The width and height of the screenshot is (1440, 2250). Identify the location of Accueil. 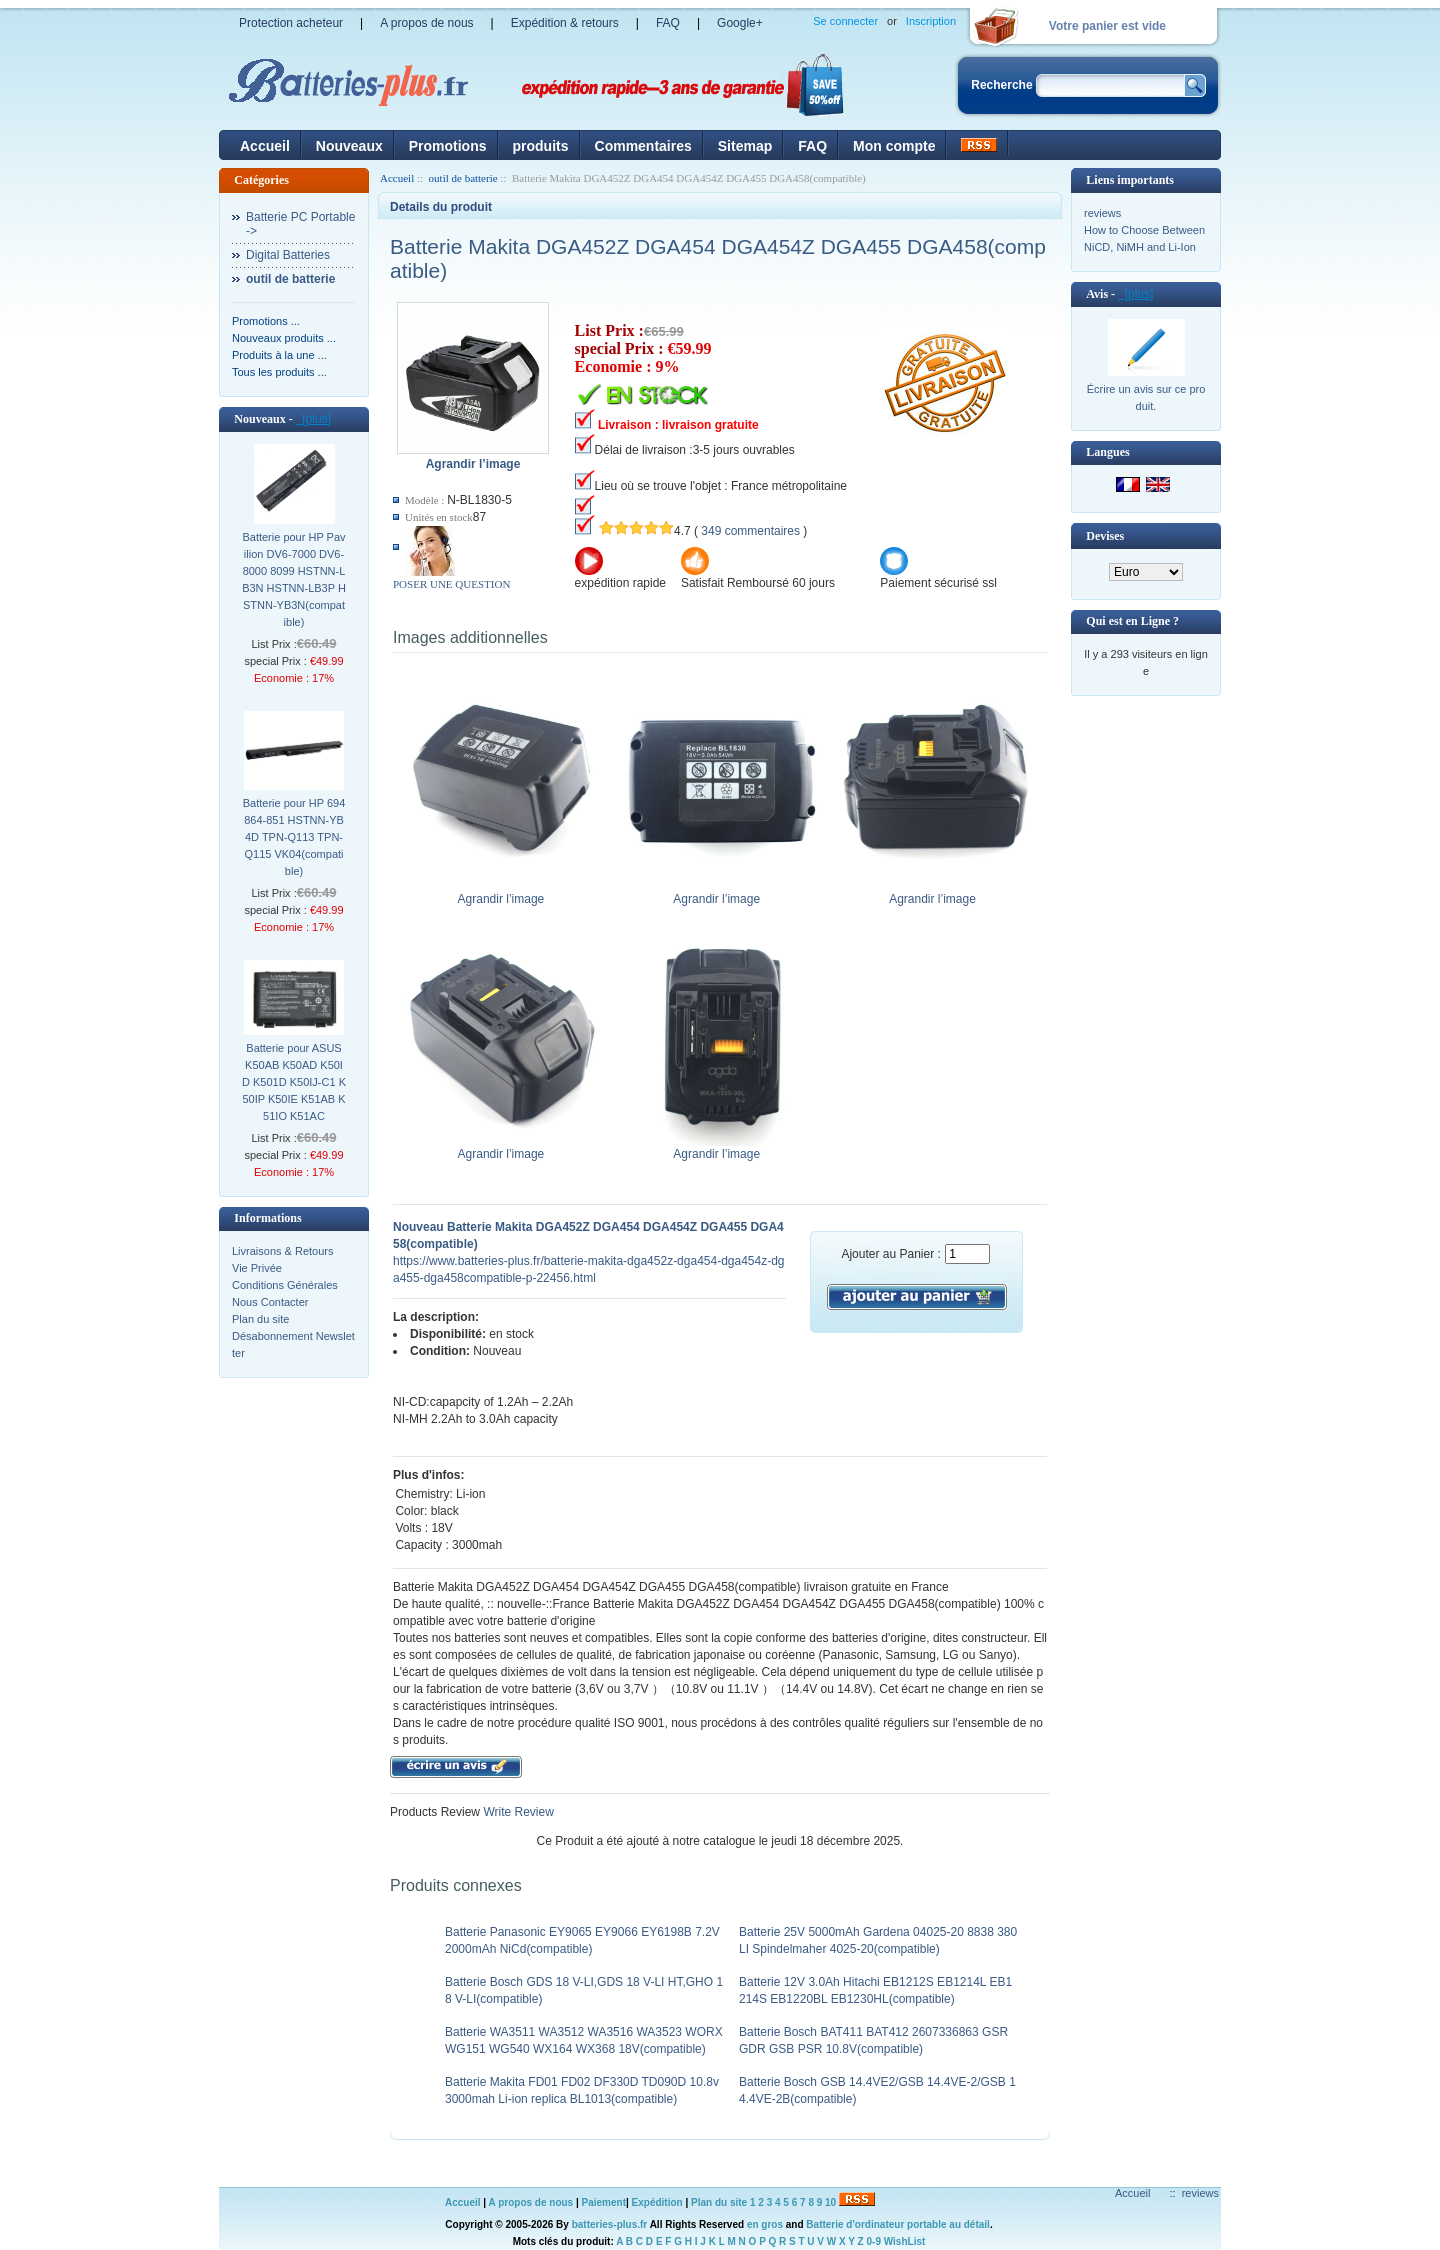
(265, 146).